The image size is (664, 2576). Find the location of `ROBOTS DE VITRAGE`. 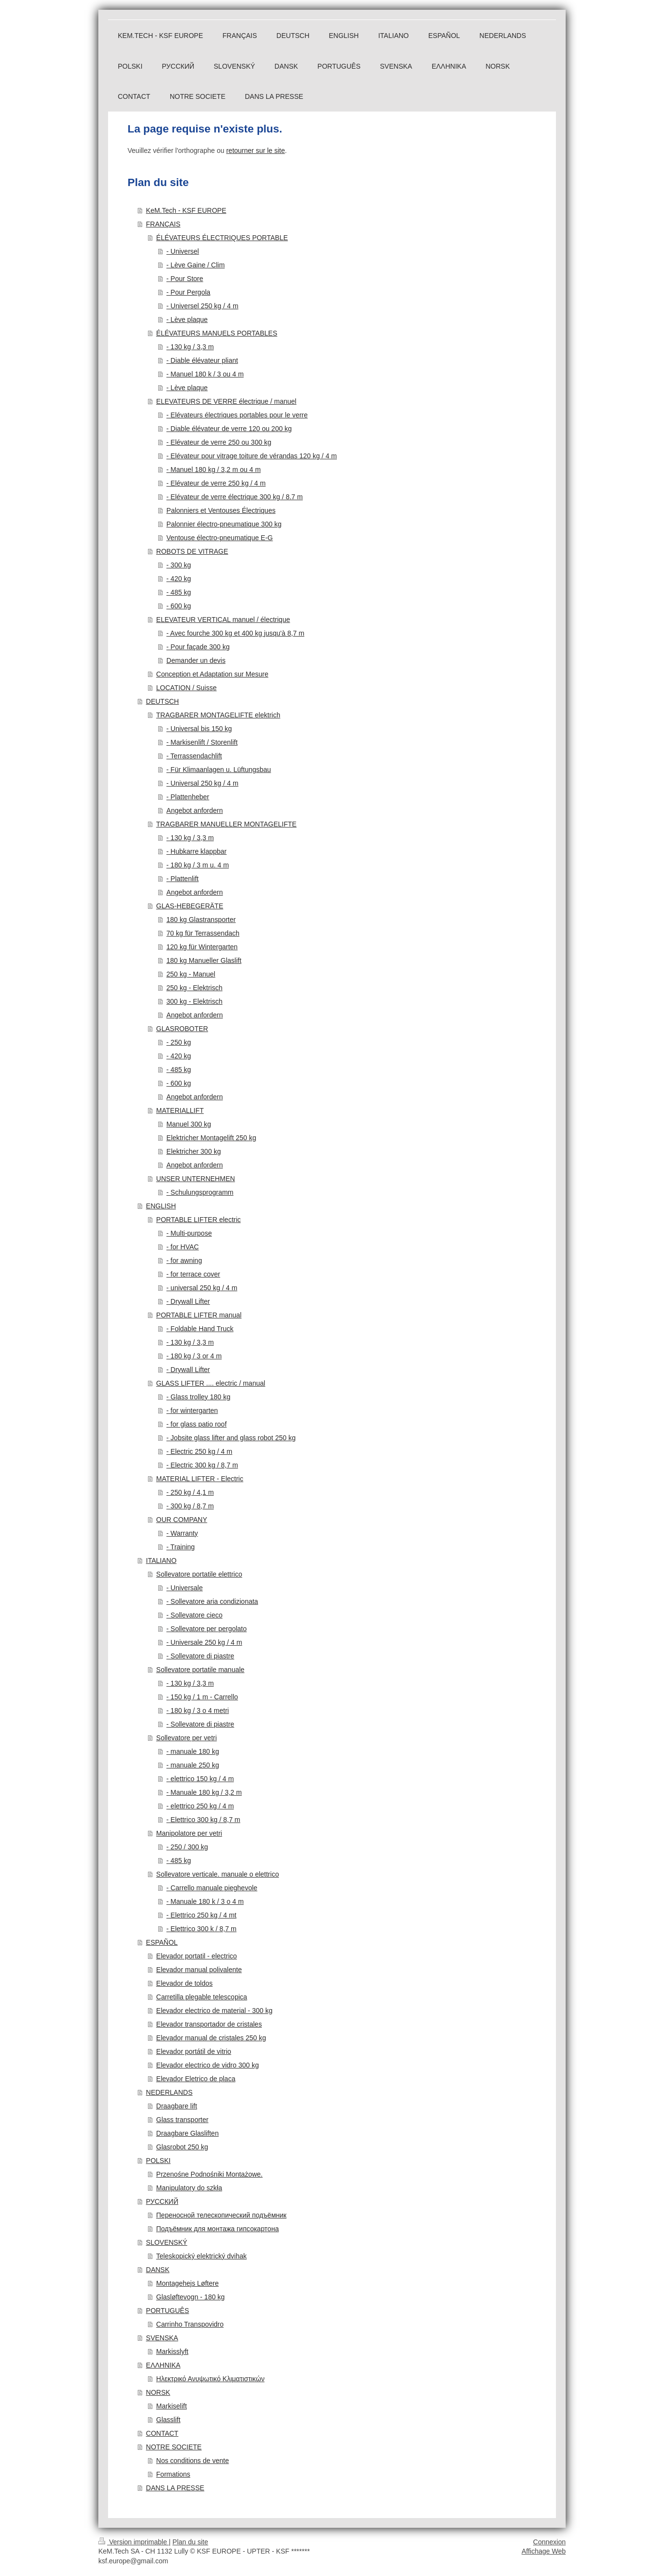

ROBOTS DE VITRAGE is located at coordinates (192, 551).